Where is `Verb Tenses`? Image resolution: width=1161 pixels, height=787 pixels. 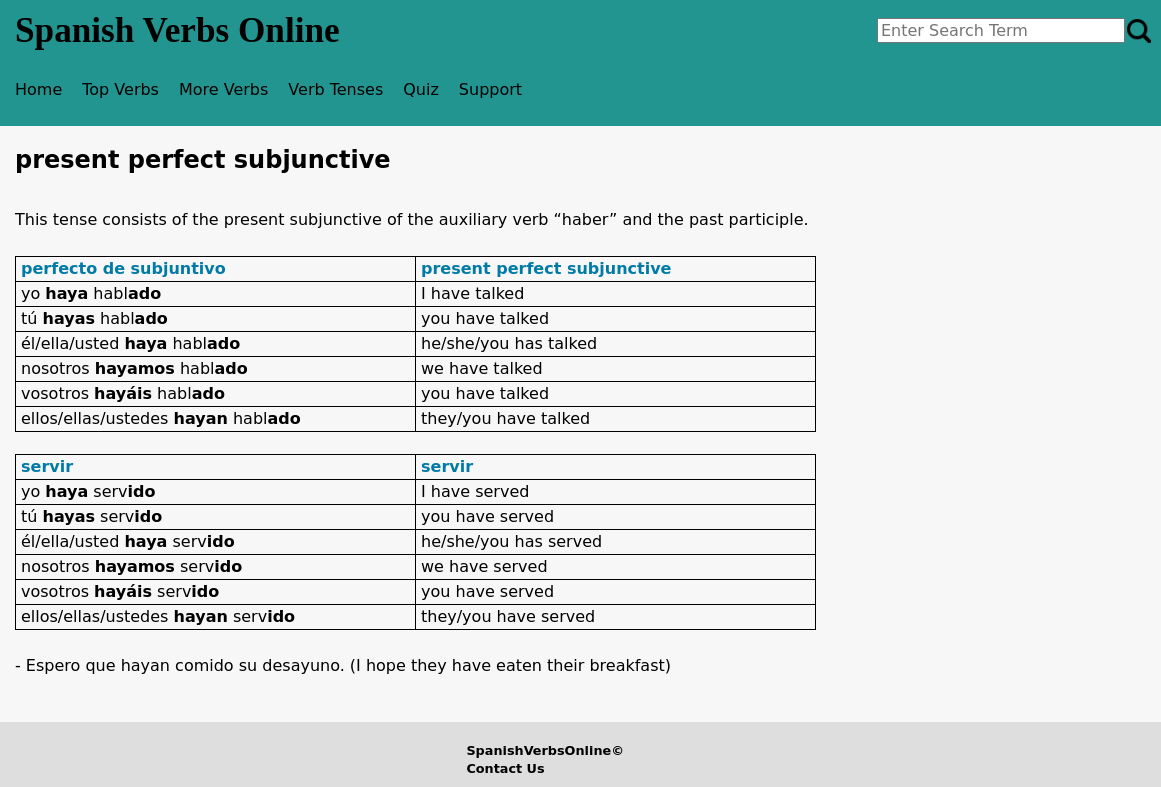 Verb Tenses is located at coordinates (335, 89).